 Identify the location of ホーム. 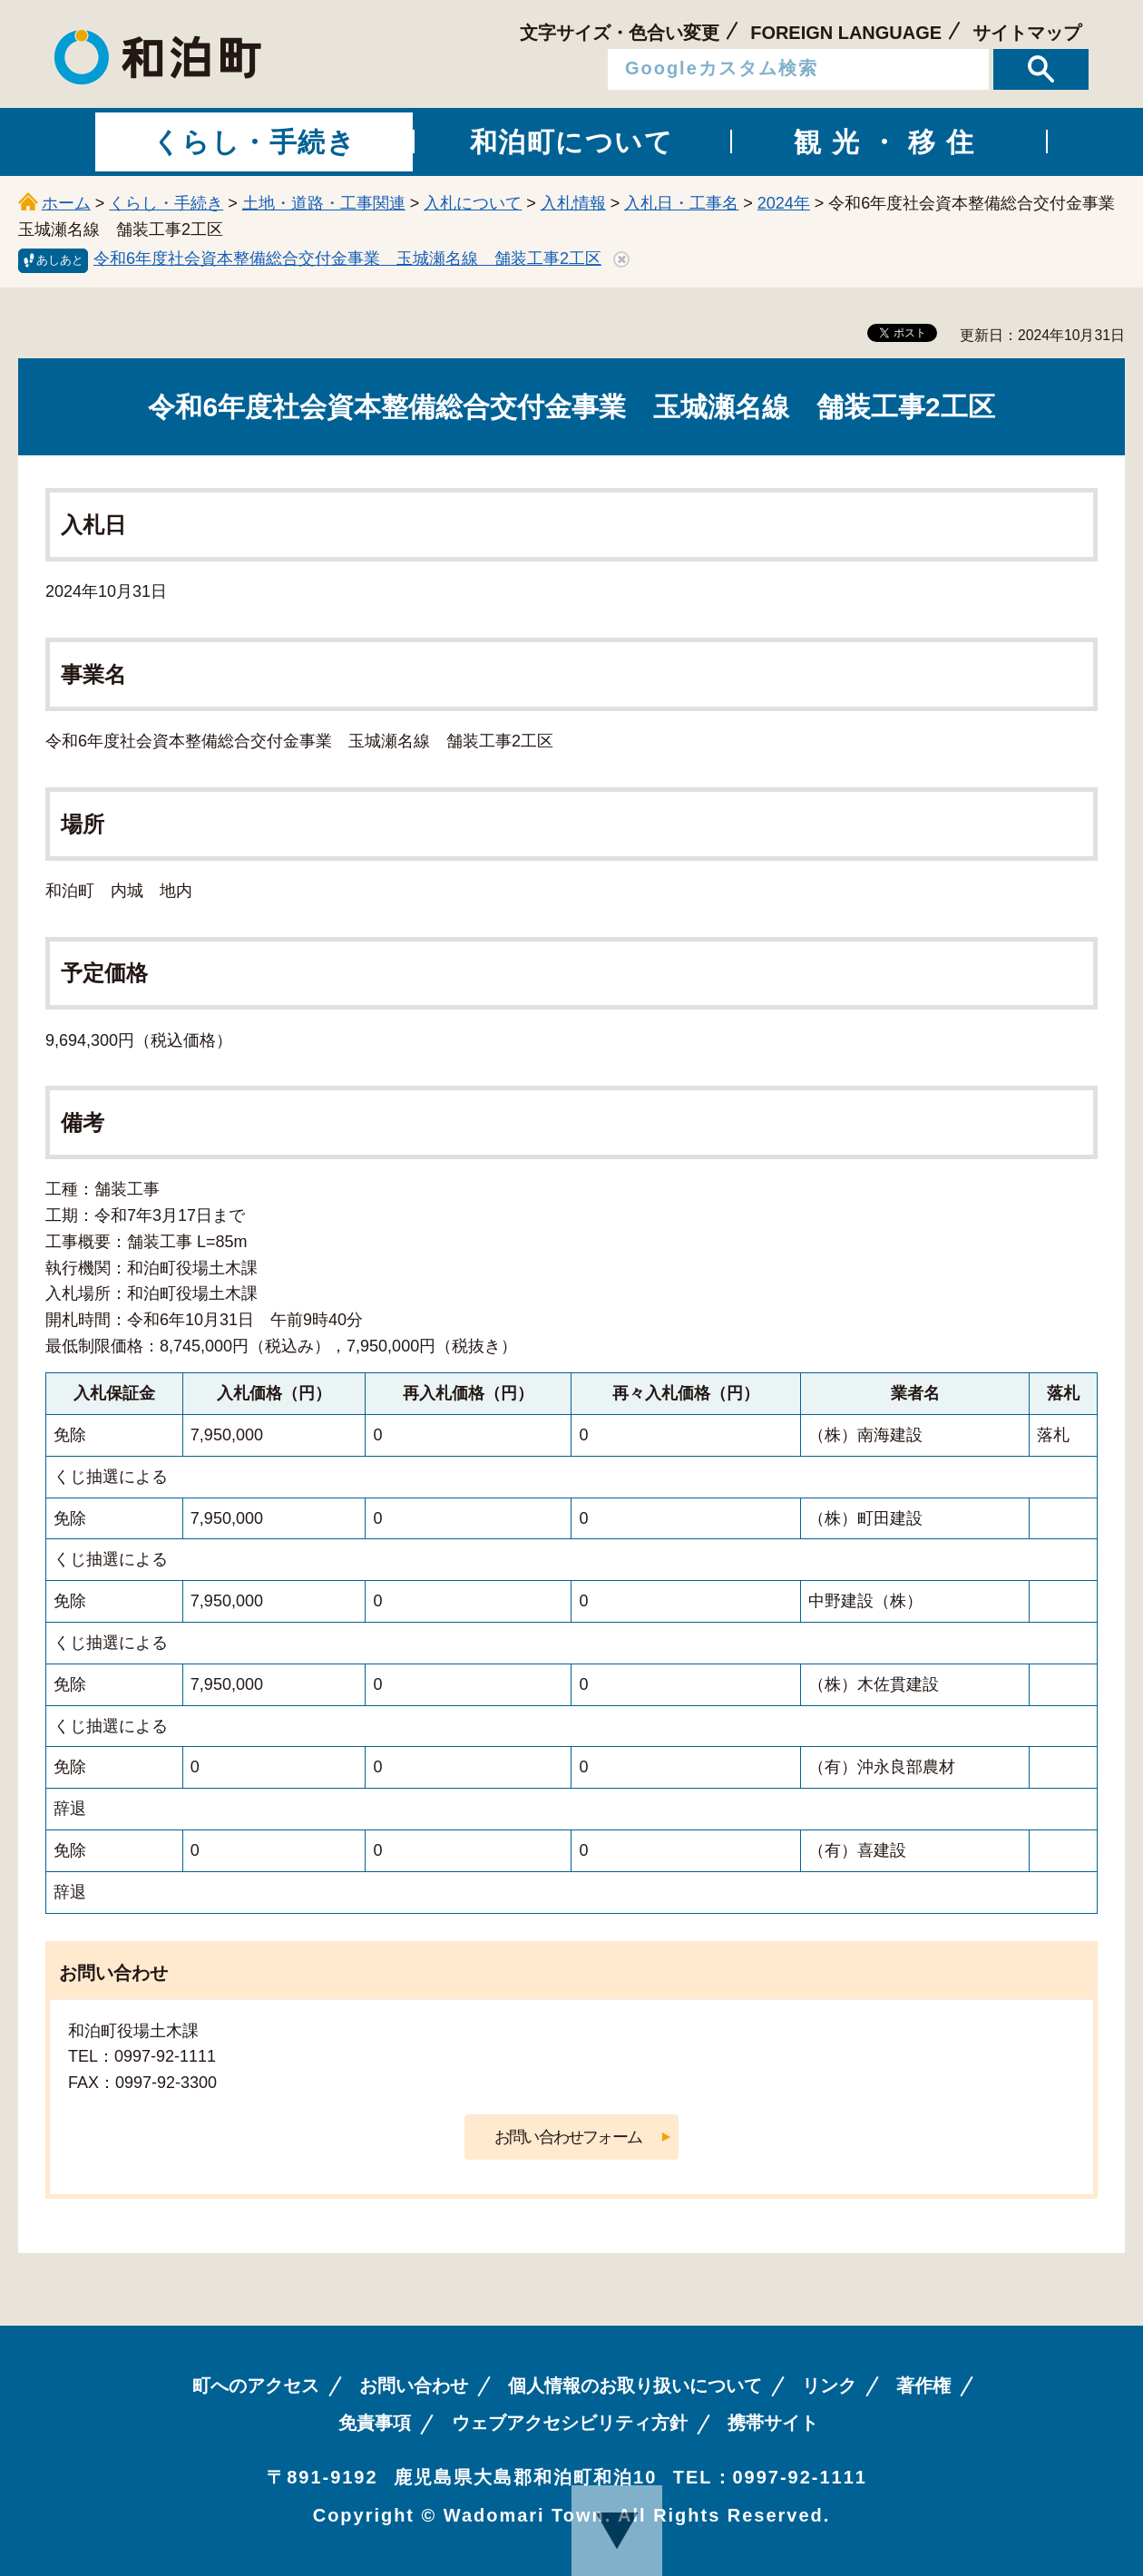
(66, 203).